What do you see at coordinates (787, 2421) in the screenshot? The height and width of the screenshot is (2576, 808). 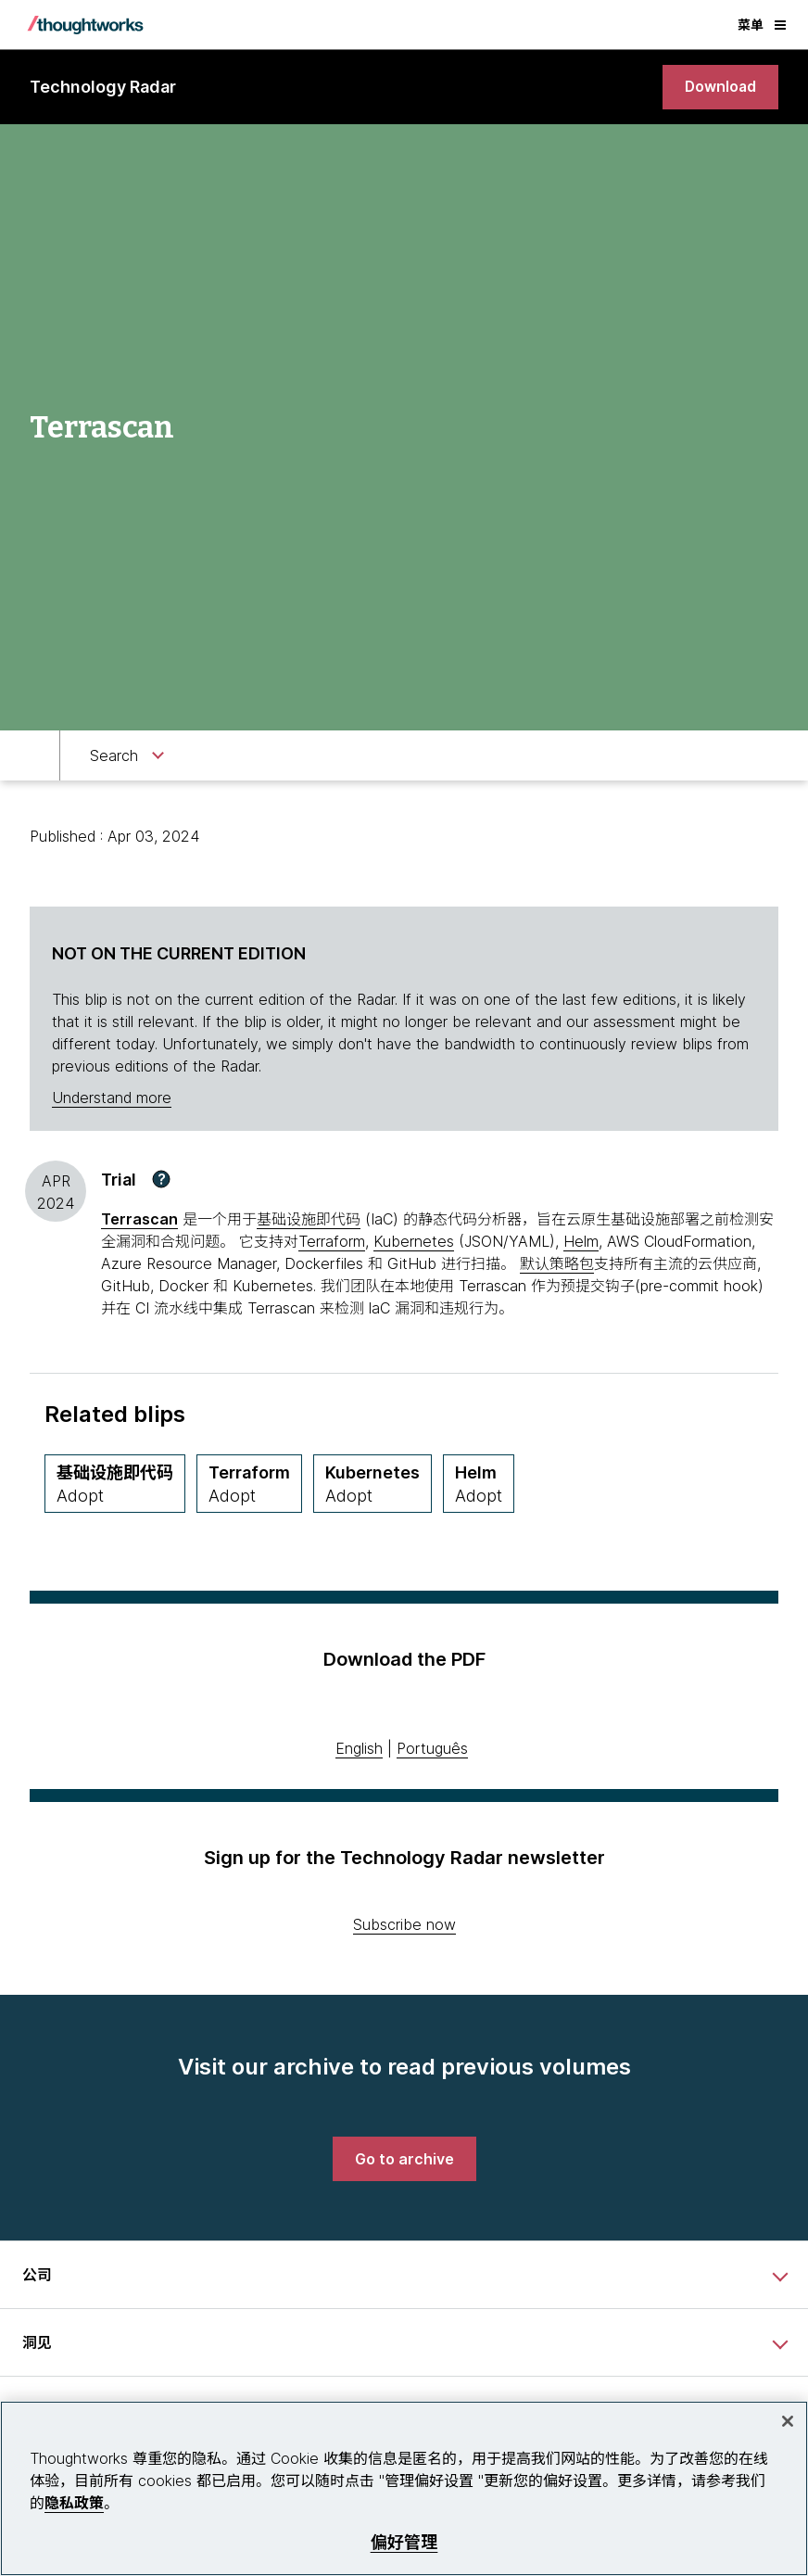 I see `[关闭]` at bounding box center [787, 2421].